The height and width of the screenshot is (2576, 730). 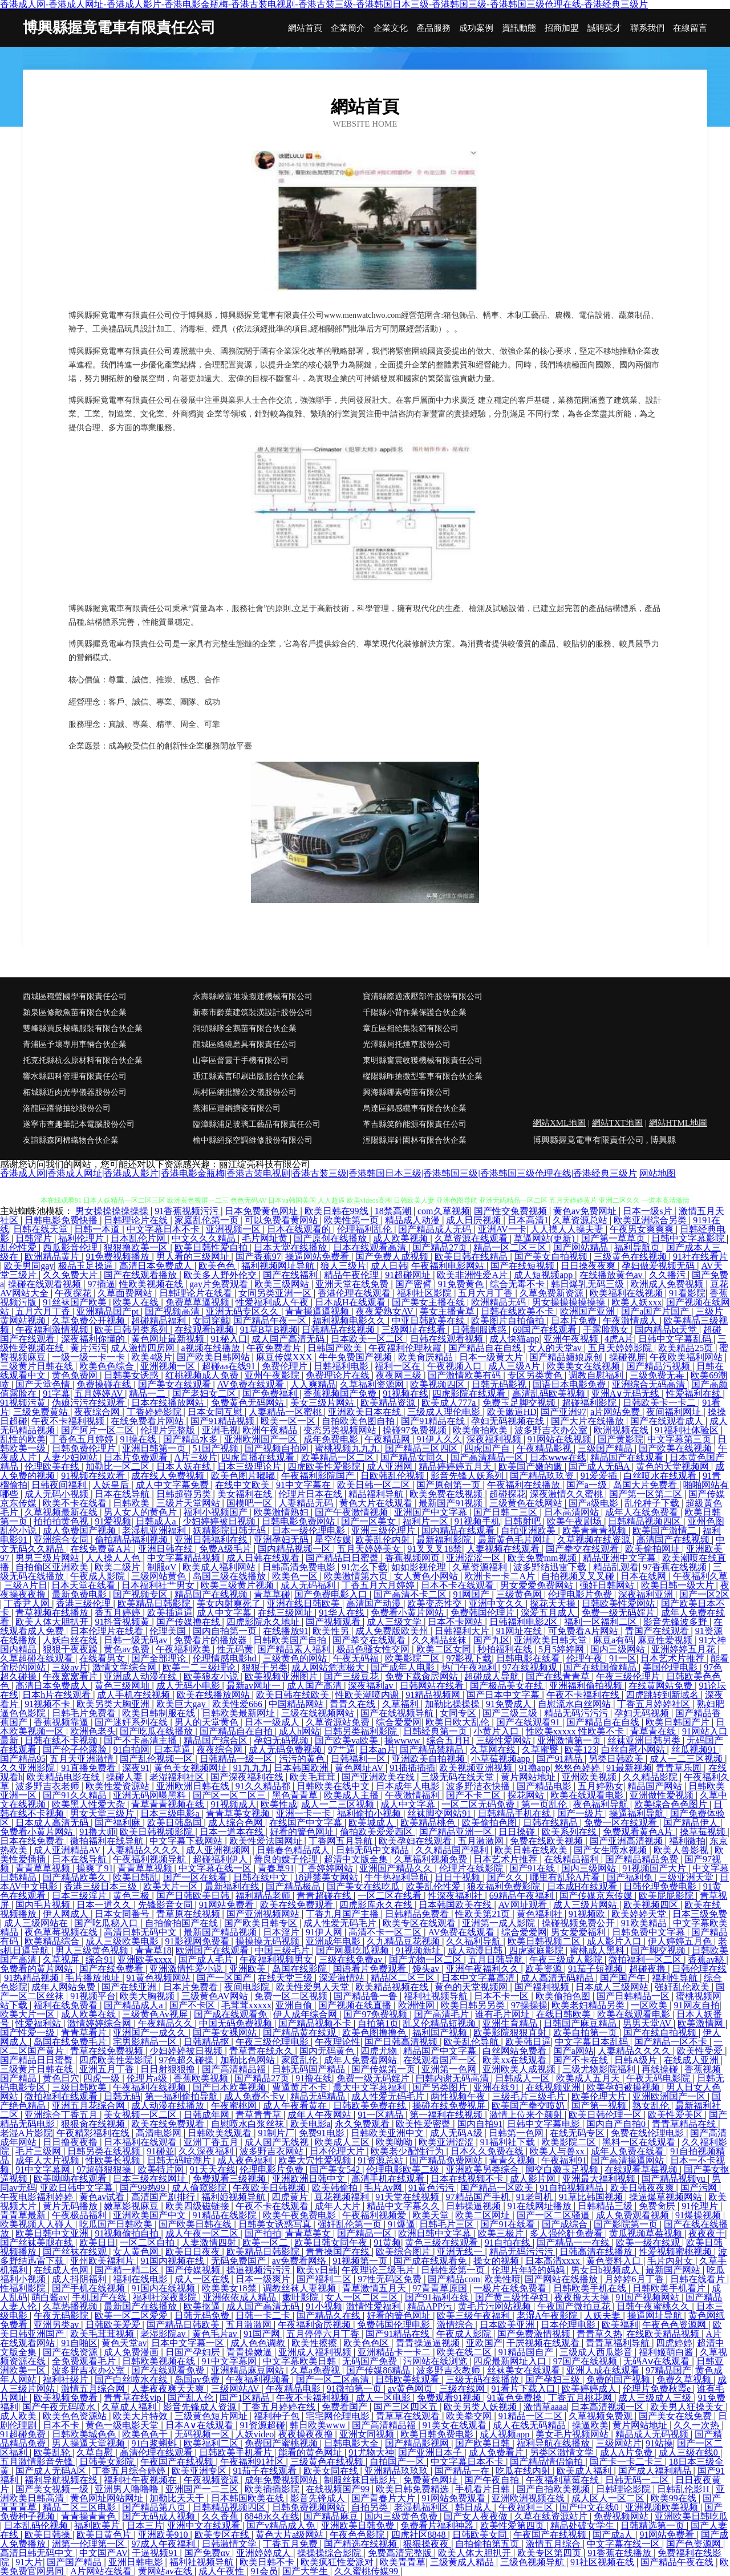 I want to click on 孕妇做爱视频无码, so click(x=659, y=1266).